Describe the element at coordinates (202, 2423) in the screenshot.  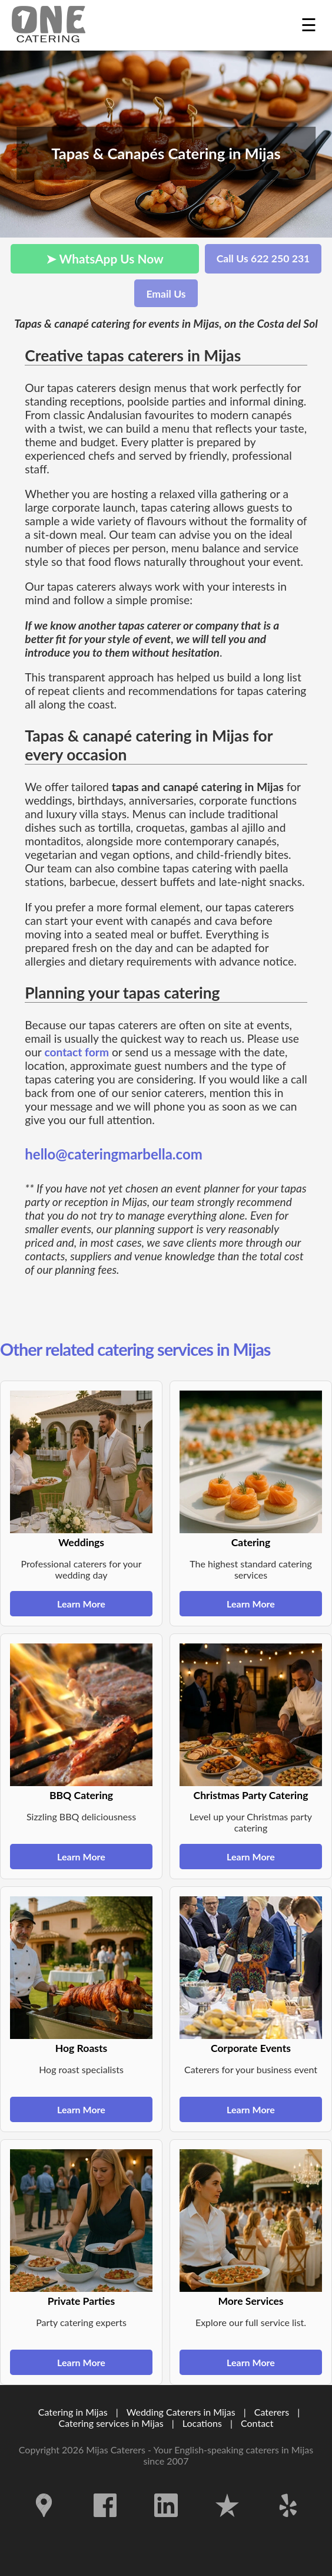
I see `Locations` at that location.